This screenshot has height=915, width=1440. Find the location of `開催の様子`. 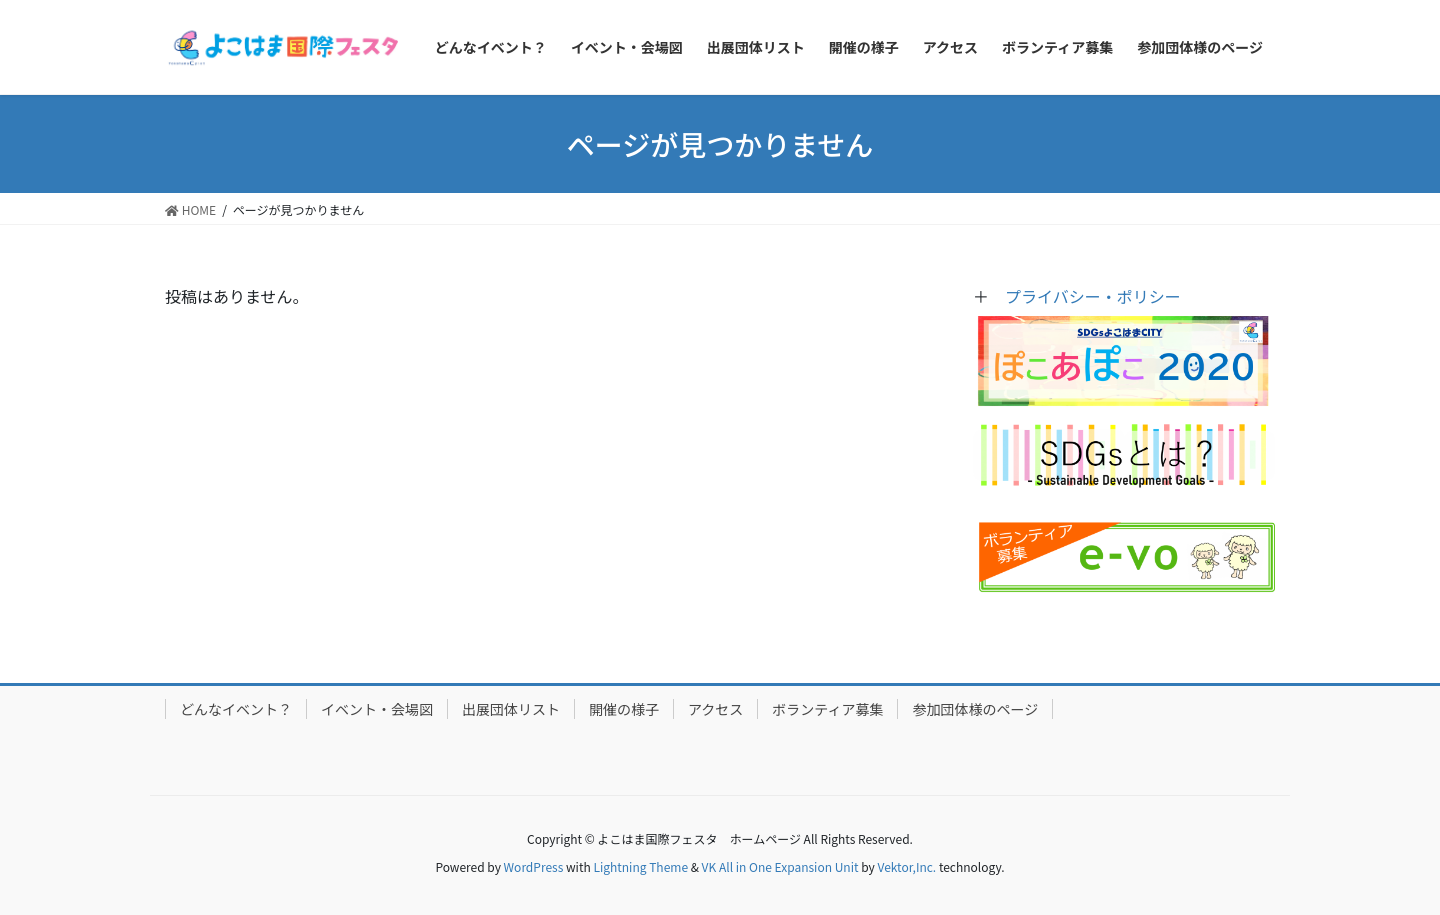

開催の様子 is located at coordinates (624, 709).